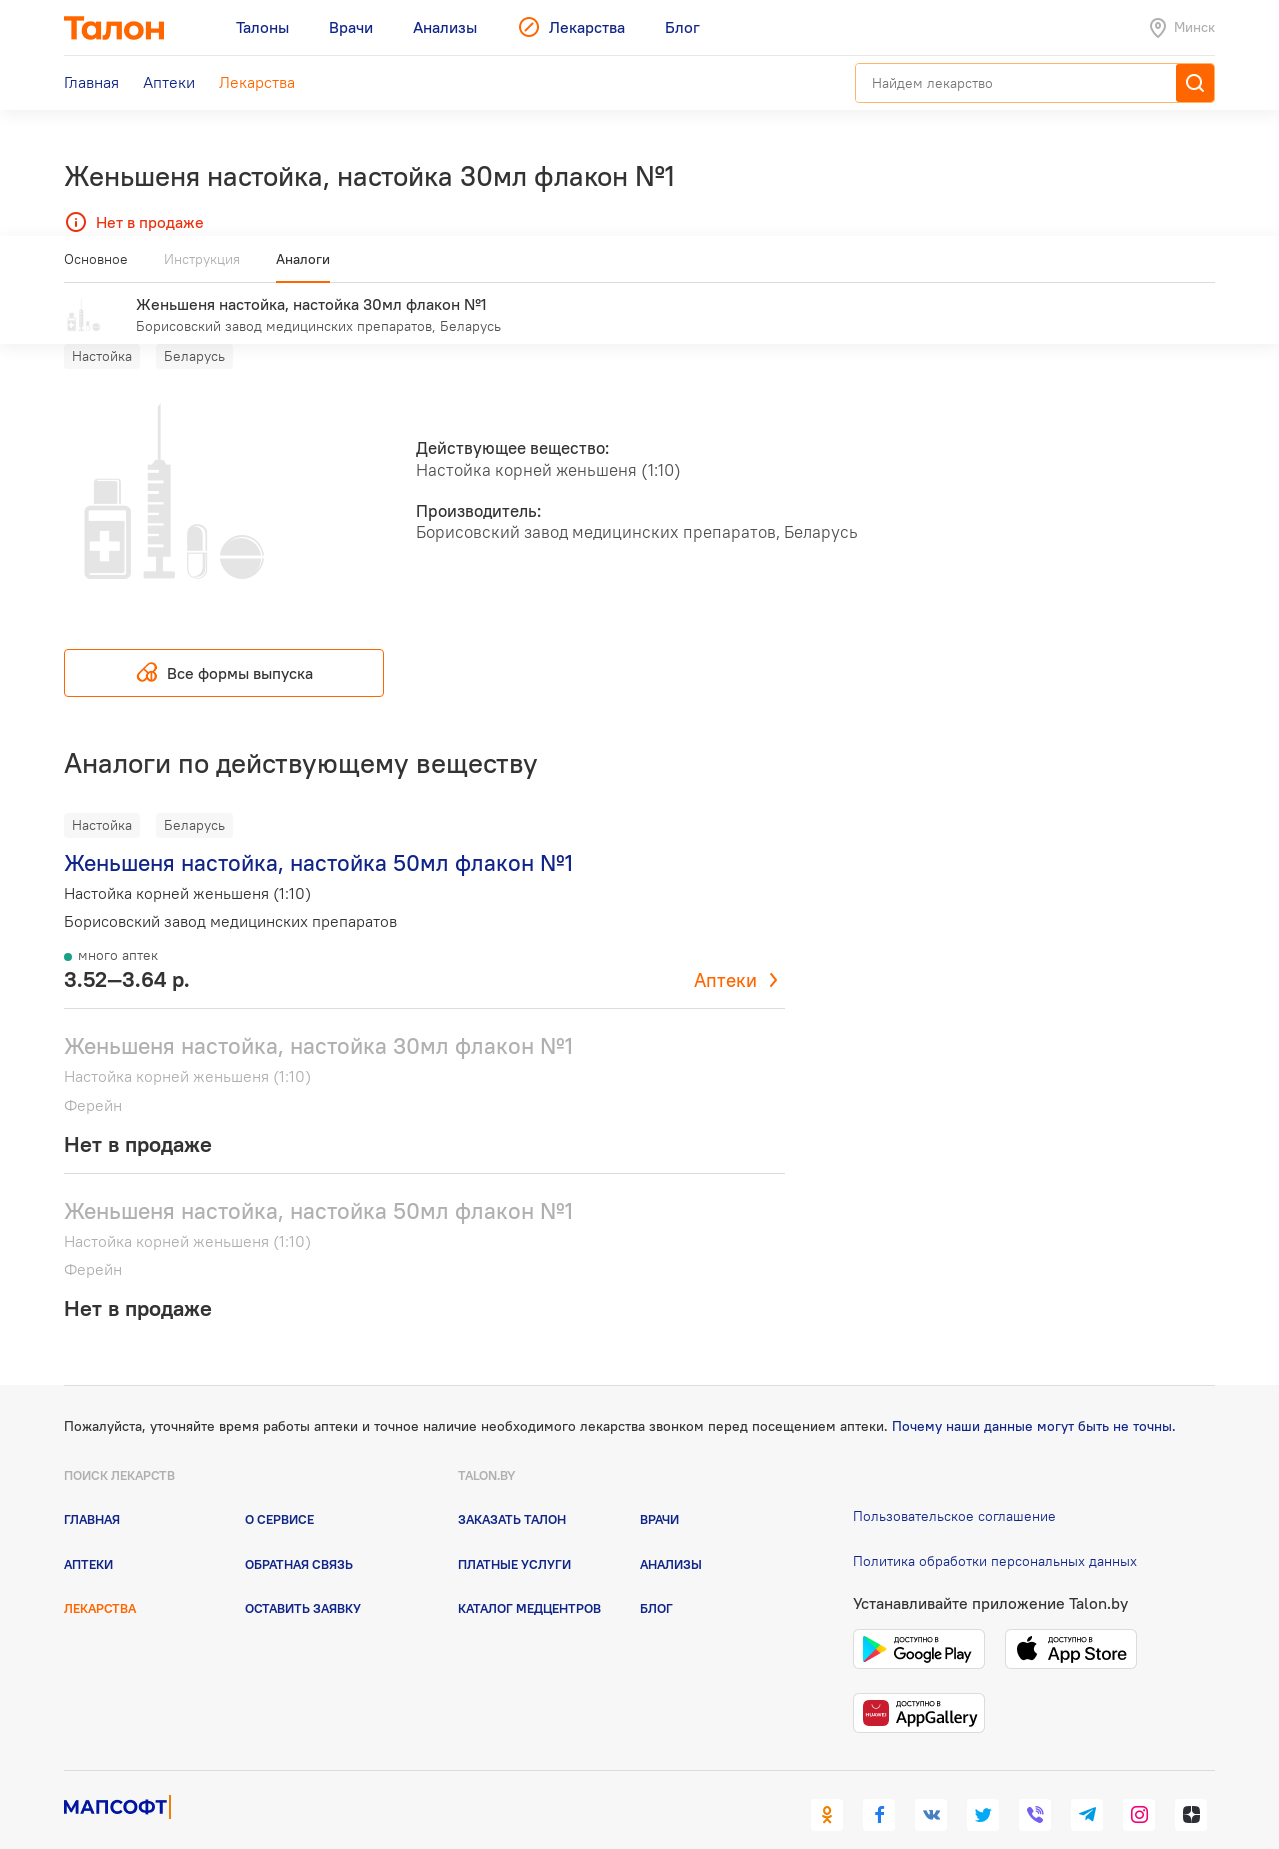 The width and height of the screenshot is (1279, 1849). What do you see at coordinates (529, 1579) in the screenshot?
I see `Каталог медцентров` at bounding box center [529, 1579].